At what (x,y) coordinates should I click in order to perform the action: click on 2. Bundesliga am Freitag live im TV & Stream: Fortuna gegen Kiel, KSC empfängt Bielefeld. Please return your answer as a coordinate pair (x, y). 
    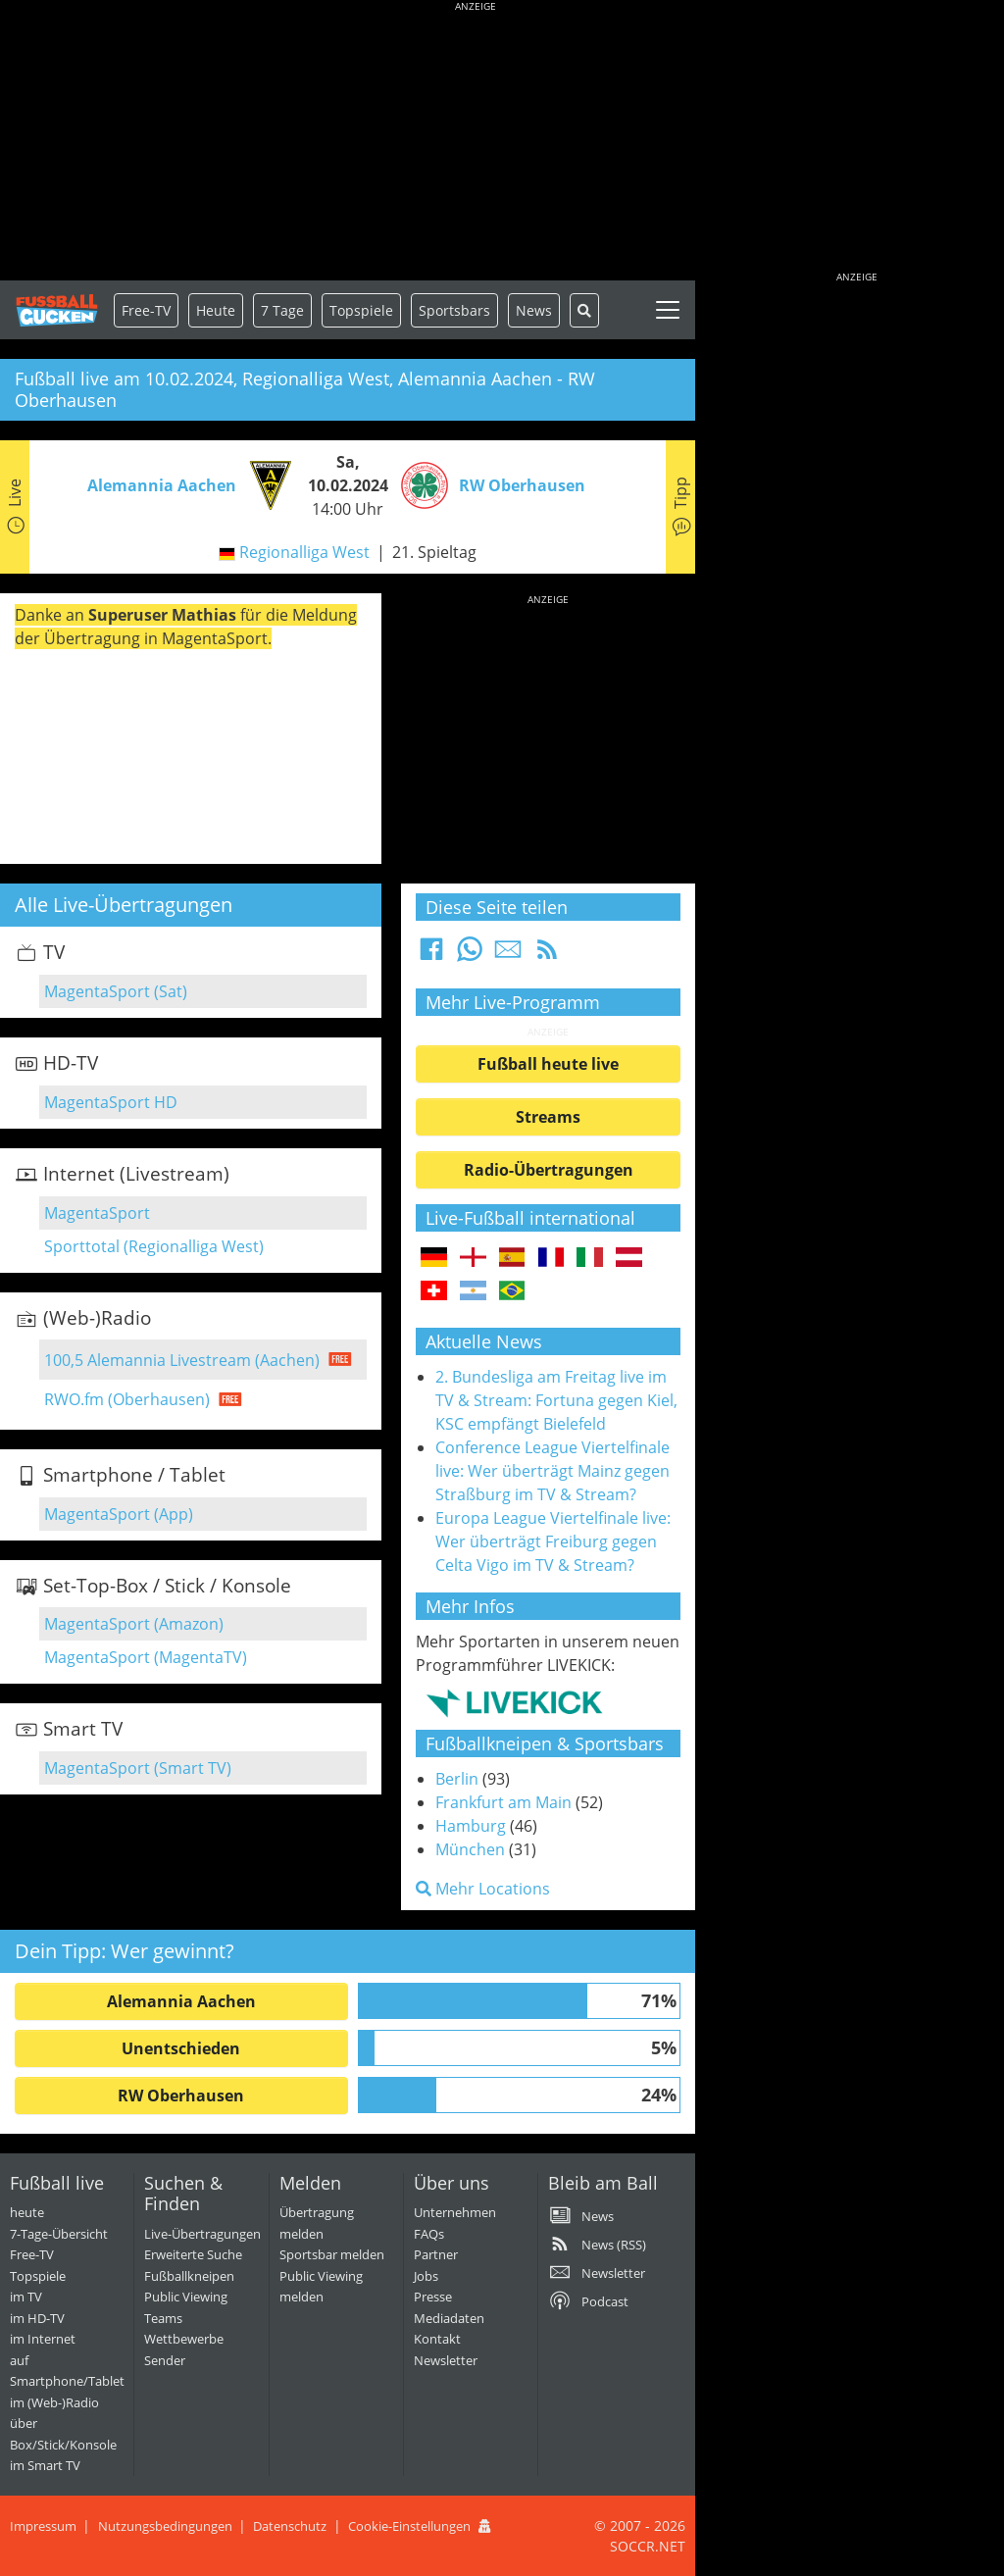
    Looking at the image, I should click on (556, 1400).